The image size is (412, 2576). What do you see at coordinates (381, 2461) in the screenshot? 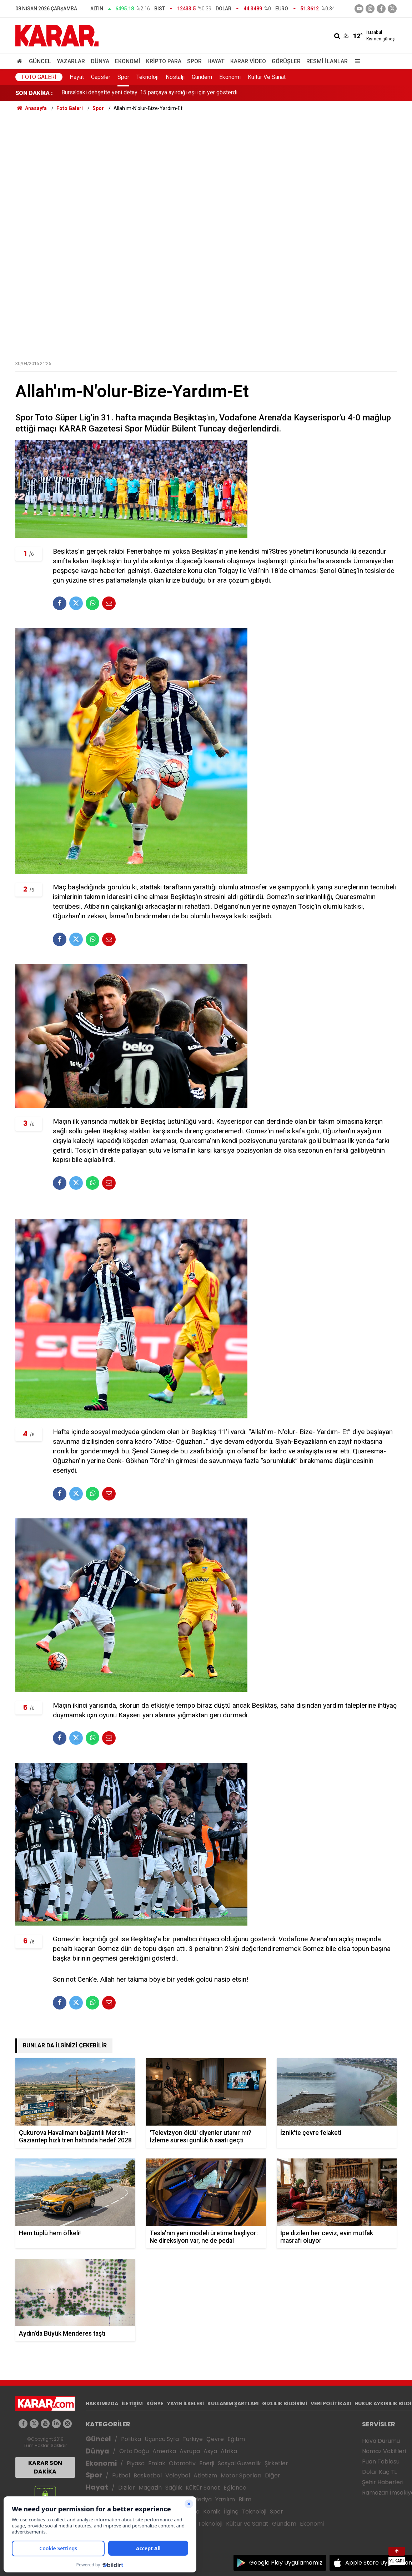
I see `Puan Tablosu` at bounding box center [381, 2461].